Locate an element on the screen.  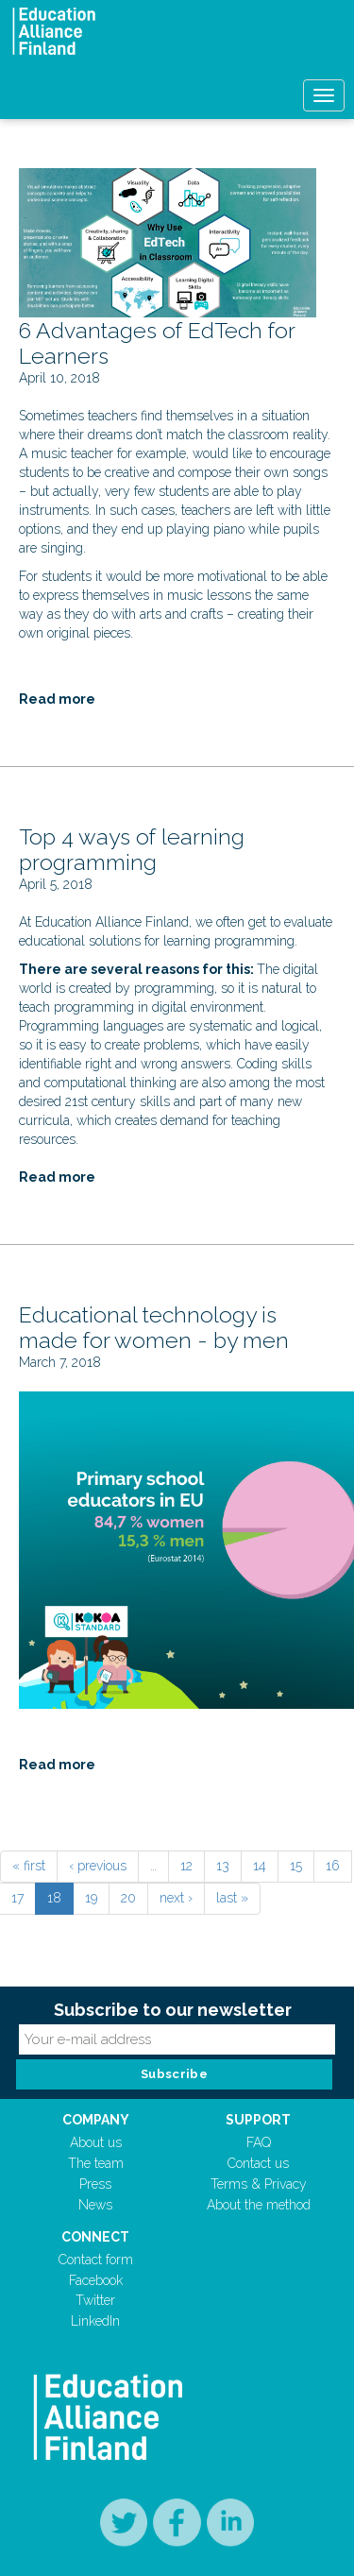
Support is located at coordinates (258, 2119).